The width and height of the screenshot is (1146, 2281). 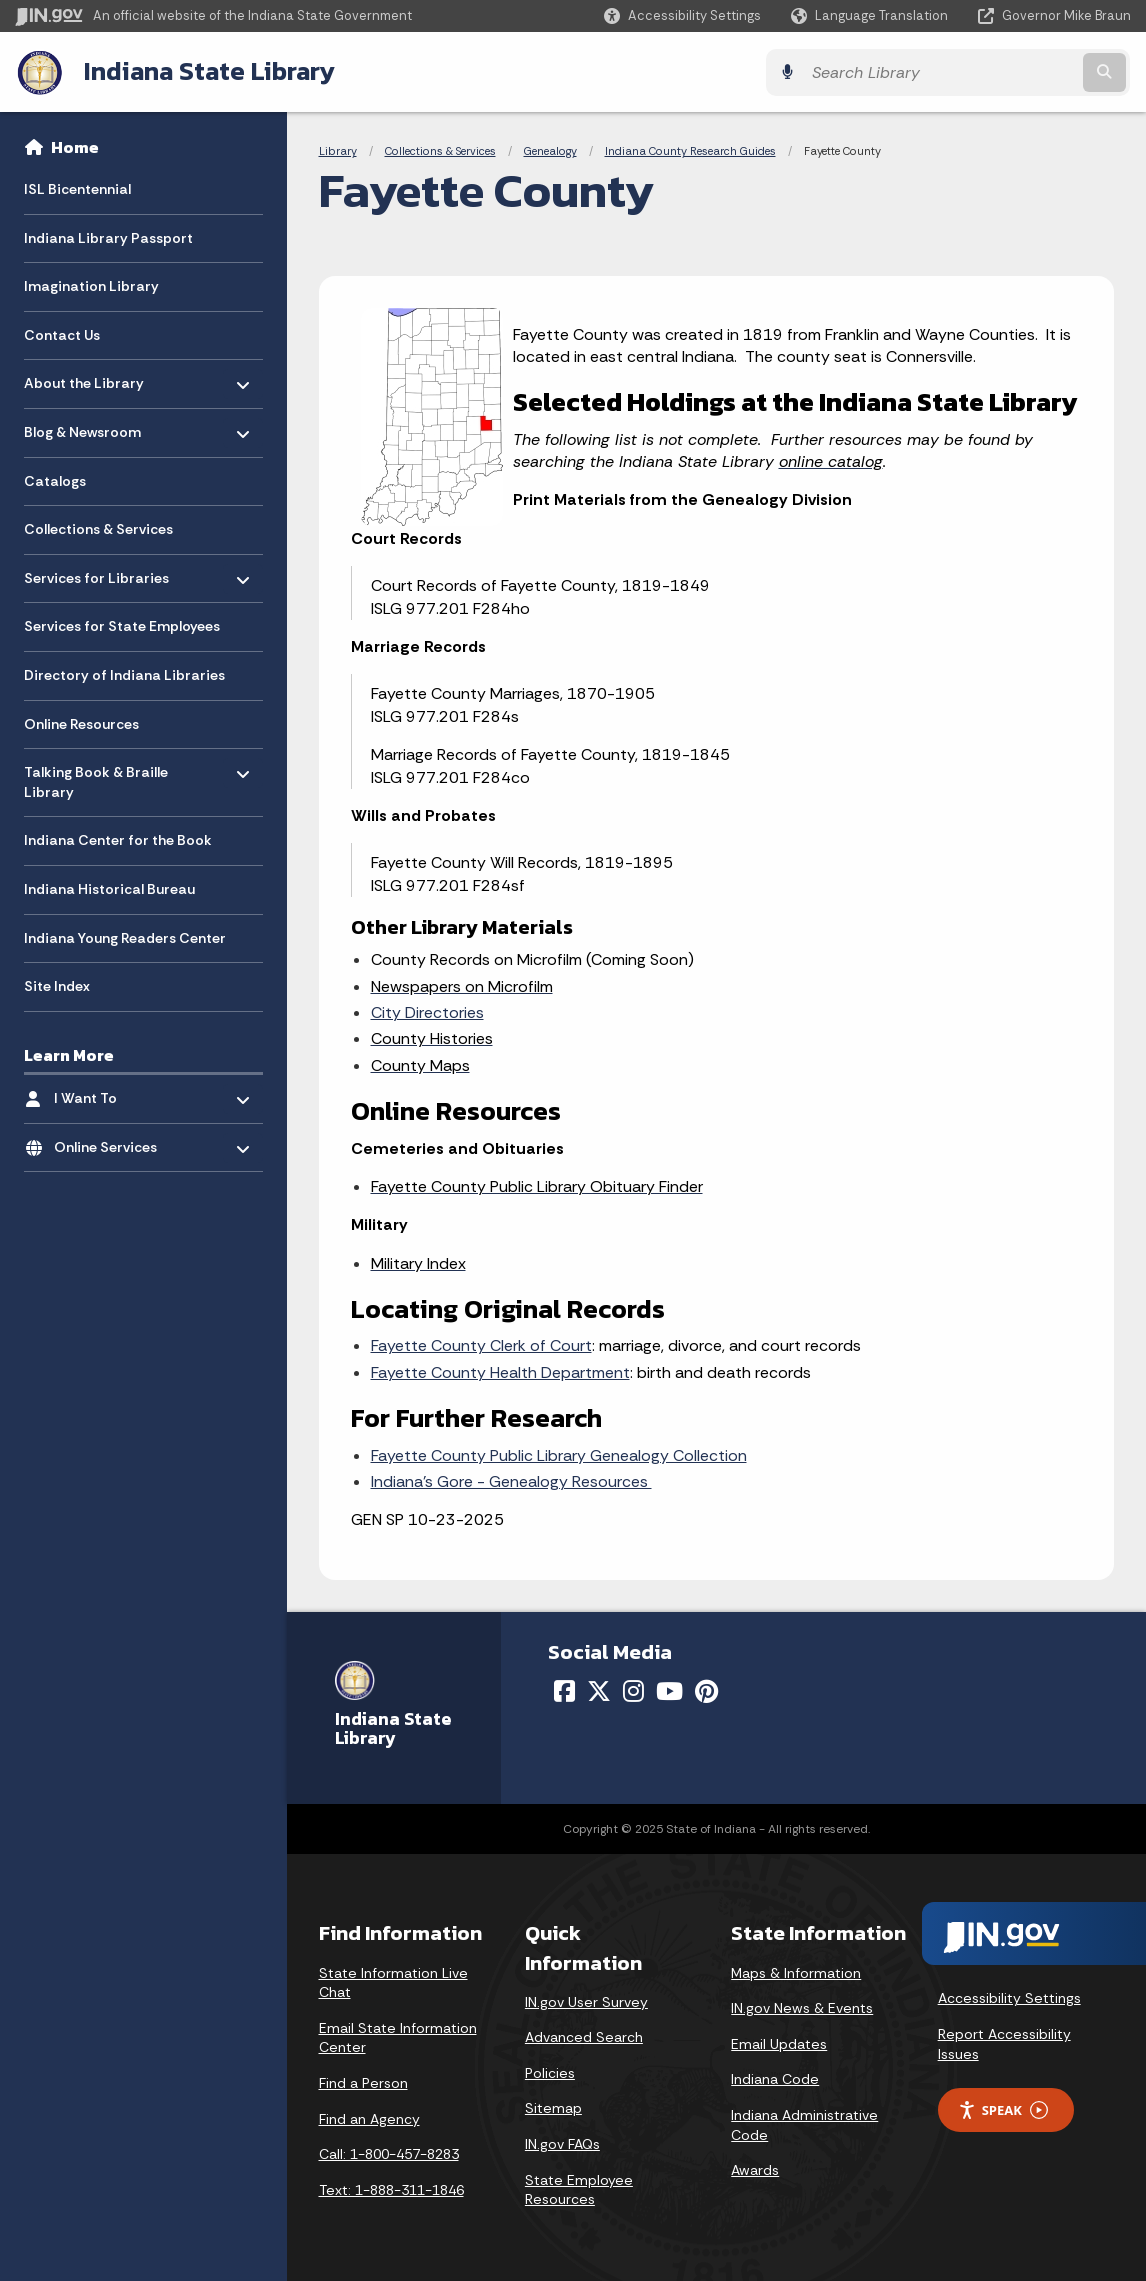 What do you see at coordinates (562, 2143) in the screenshot?
I see `IN.gov FAQs` at bounding box center [562, 2143].